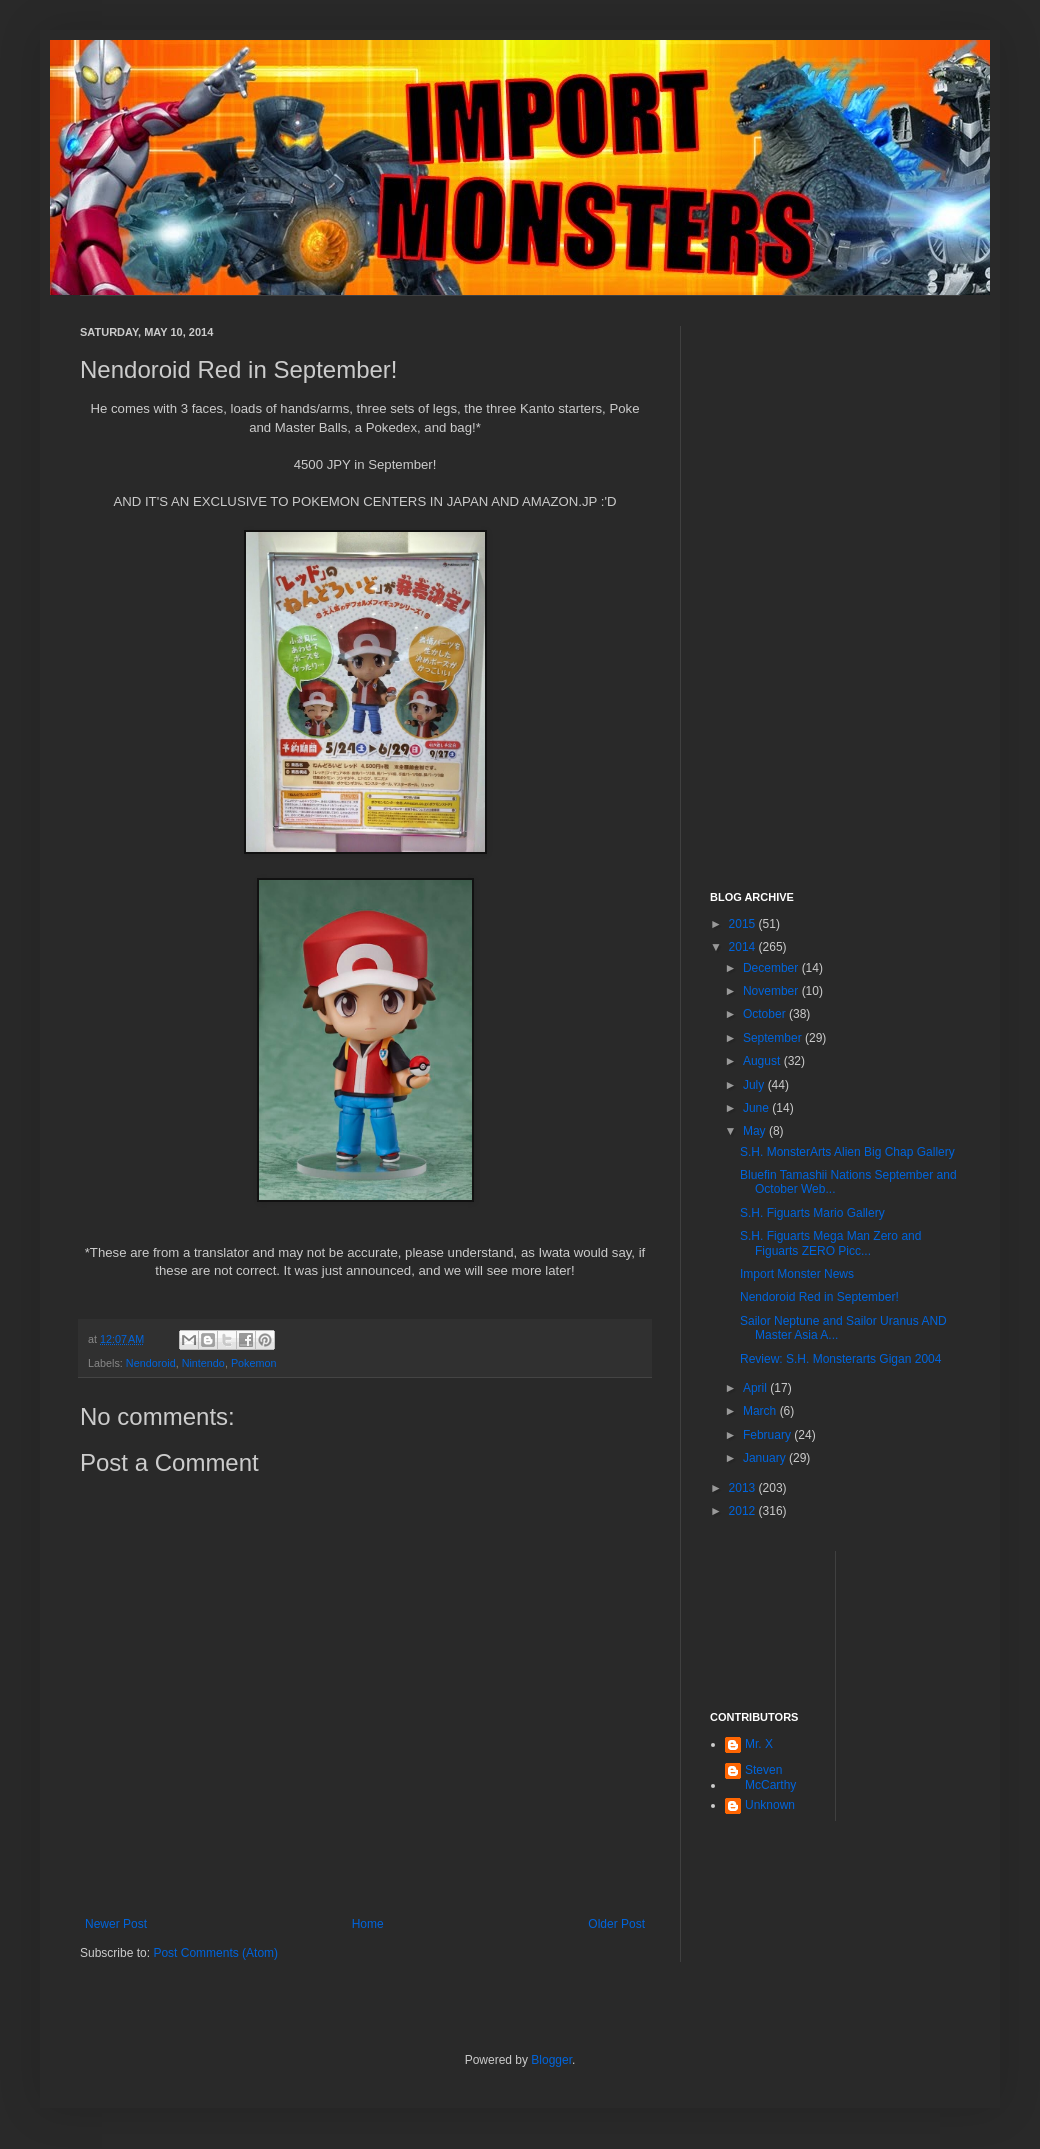  I want to click on Nintendo, so click(203, 1363).